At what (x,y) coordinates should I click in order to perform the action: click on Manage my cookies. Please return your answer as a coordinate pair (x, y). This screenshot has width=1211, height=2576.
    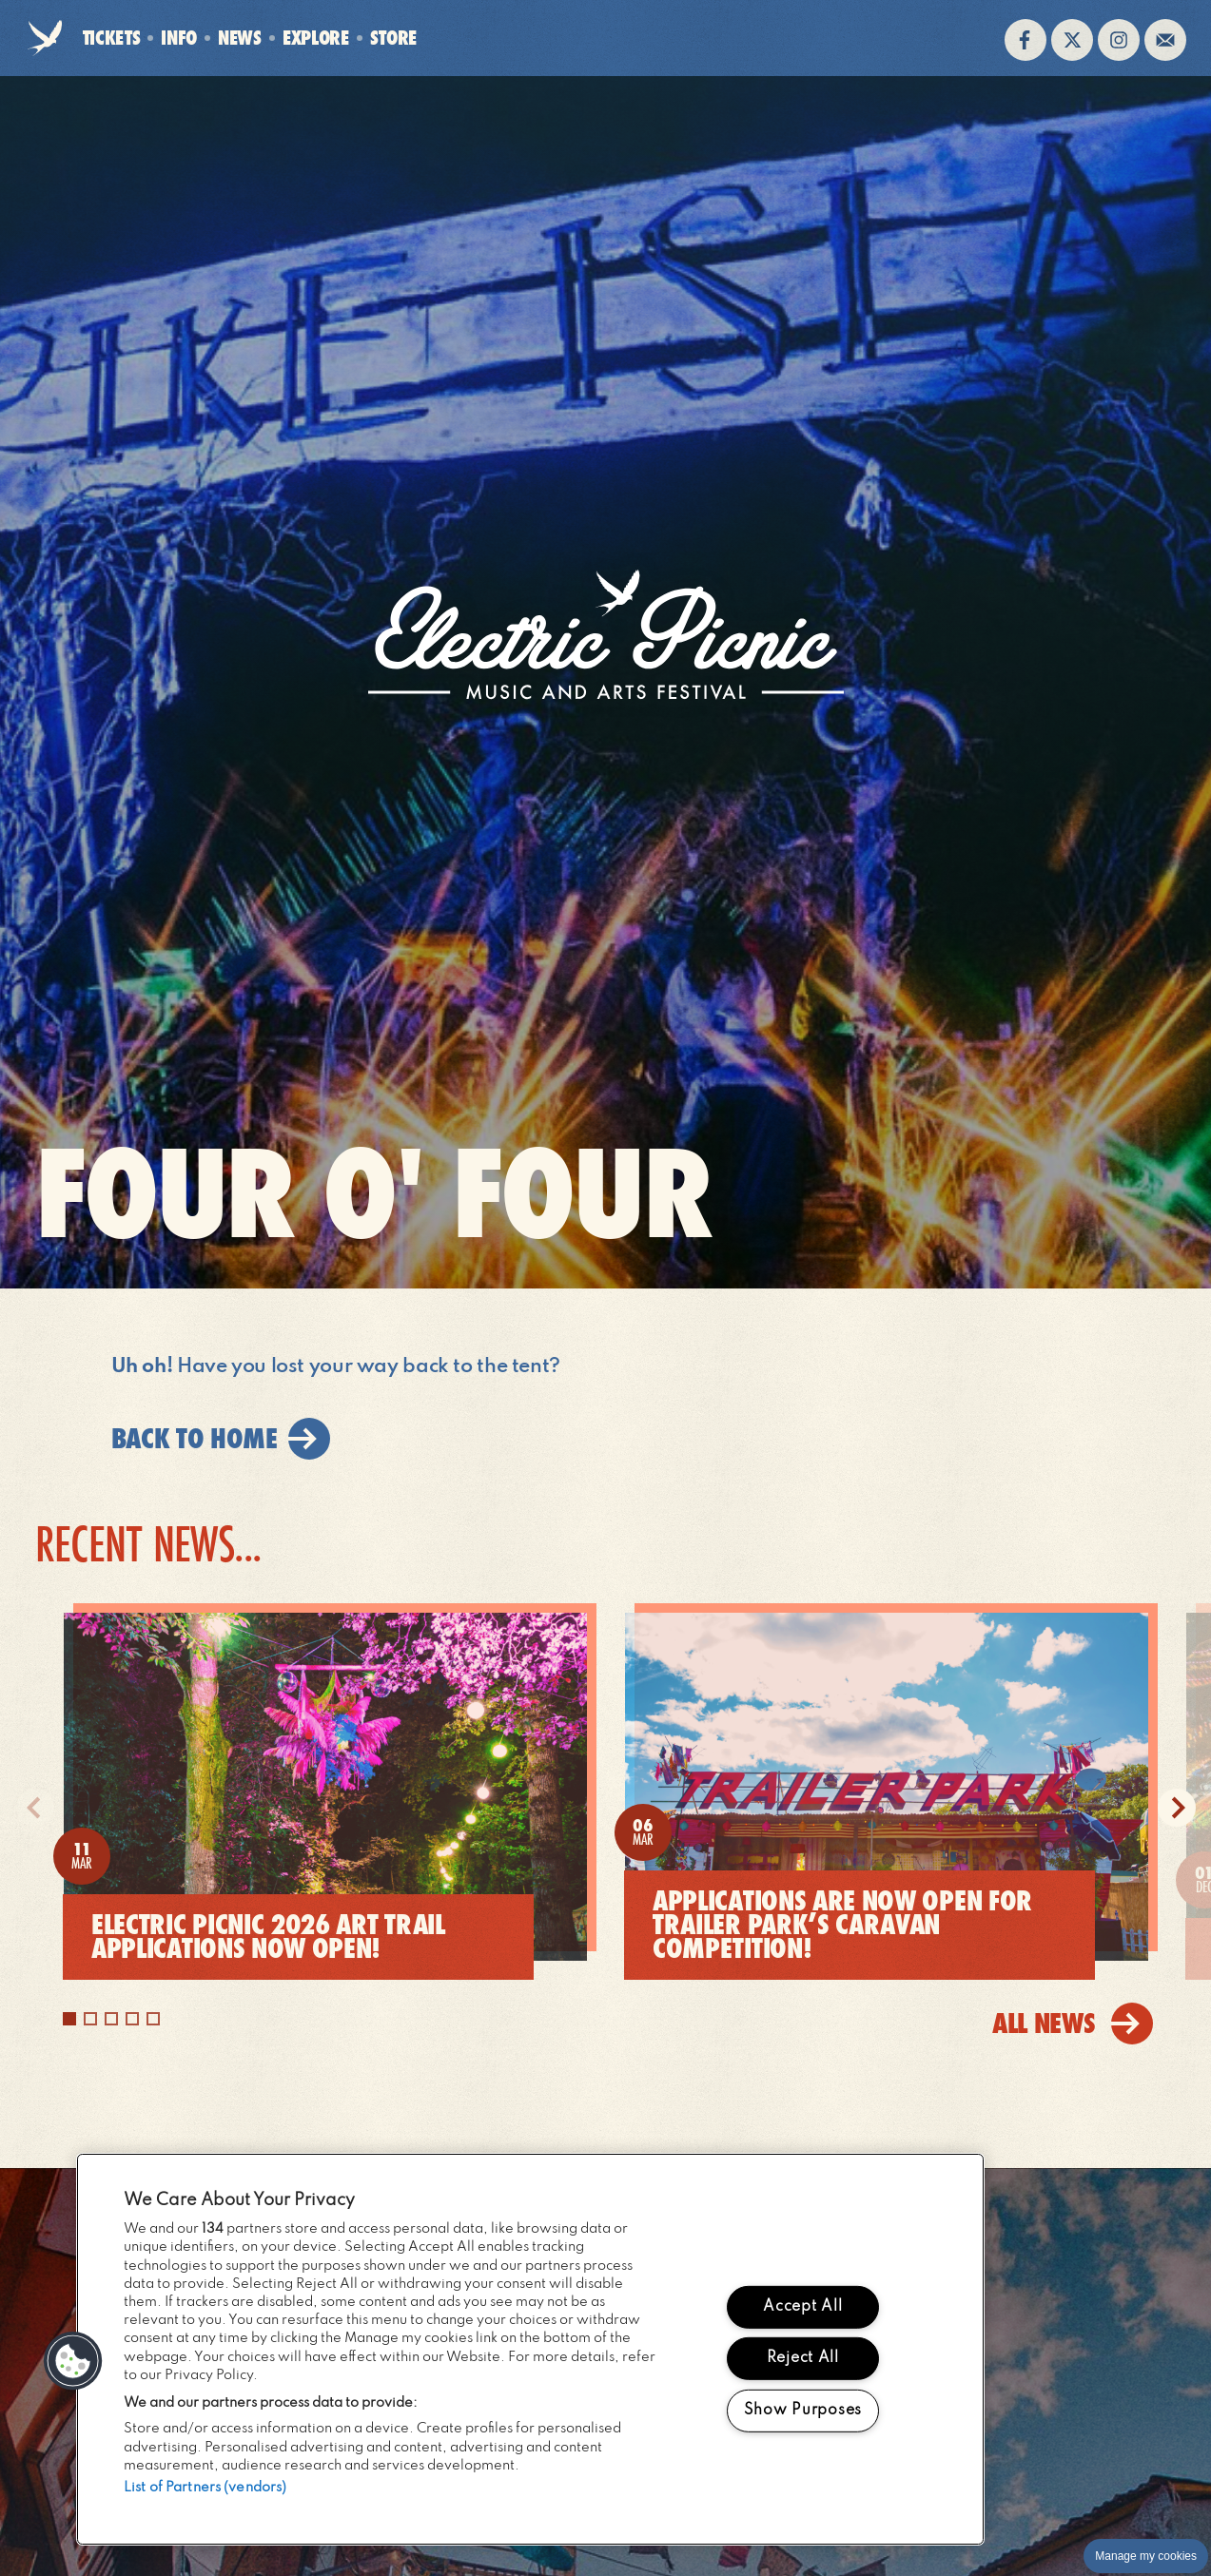
    Looking at the image, I should click on (1146, 2556).